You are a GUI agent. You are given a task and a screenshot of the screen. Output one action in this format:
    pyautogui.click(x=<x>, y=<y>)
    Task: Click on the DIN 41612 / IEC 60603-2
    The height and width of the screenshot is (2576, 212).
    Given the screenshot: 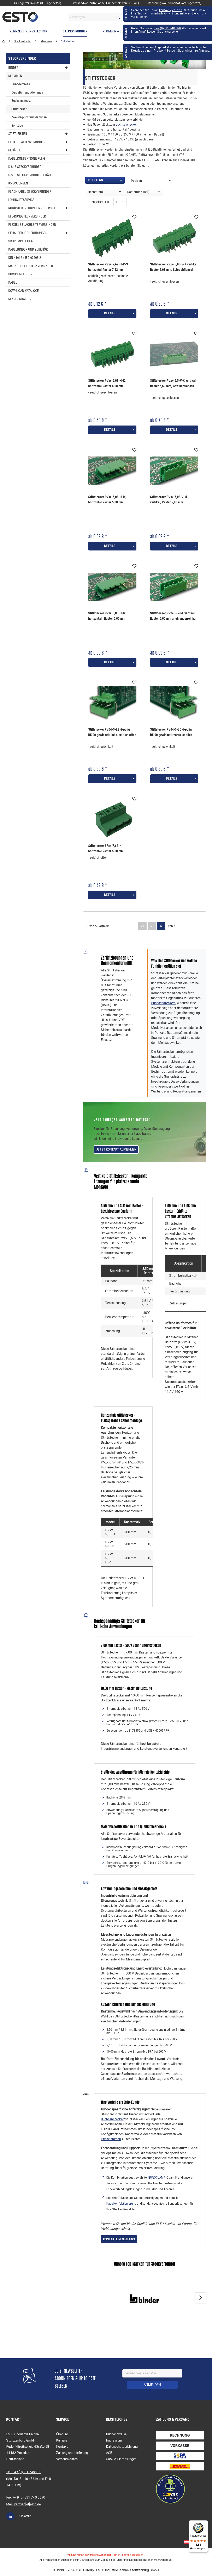 What is the action you would take?
    pyautogui.click(x=24, y=258)
    